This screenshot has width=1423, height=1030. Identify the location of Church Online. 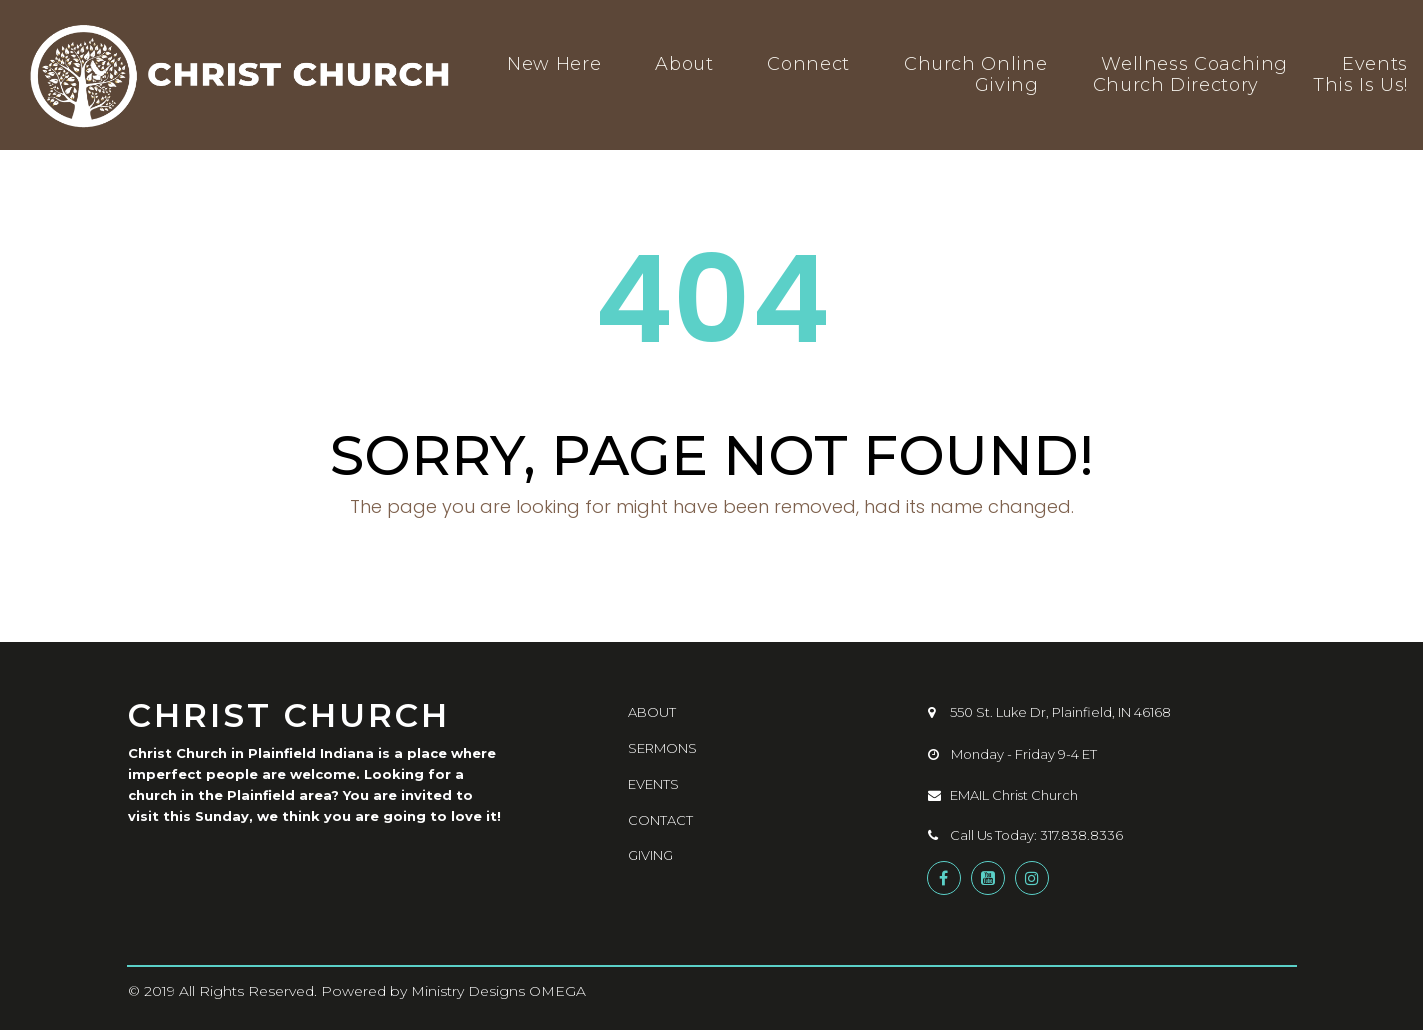
(975, 64).